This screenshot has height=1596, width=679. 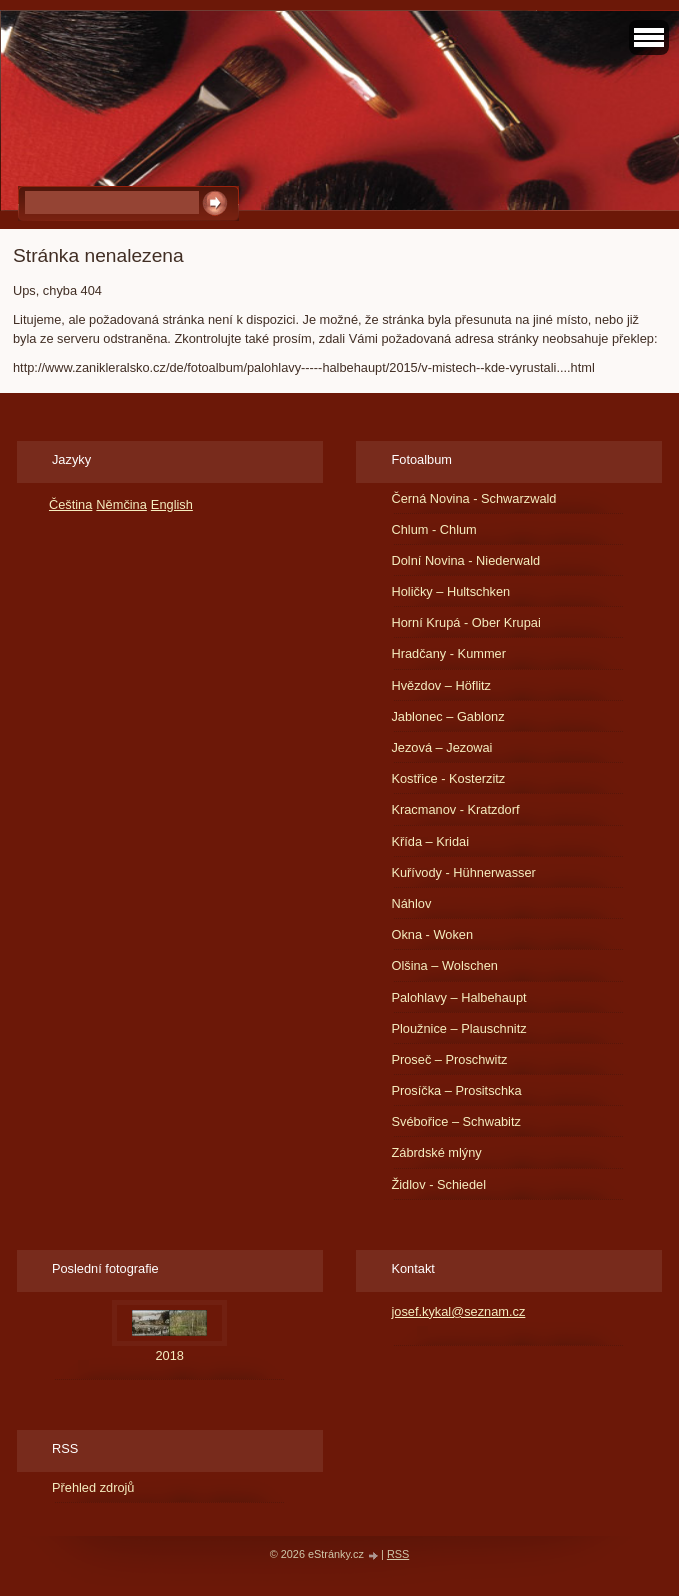 I want to click on Kostřice - Kosterzitz, so click(x=448, y=778).